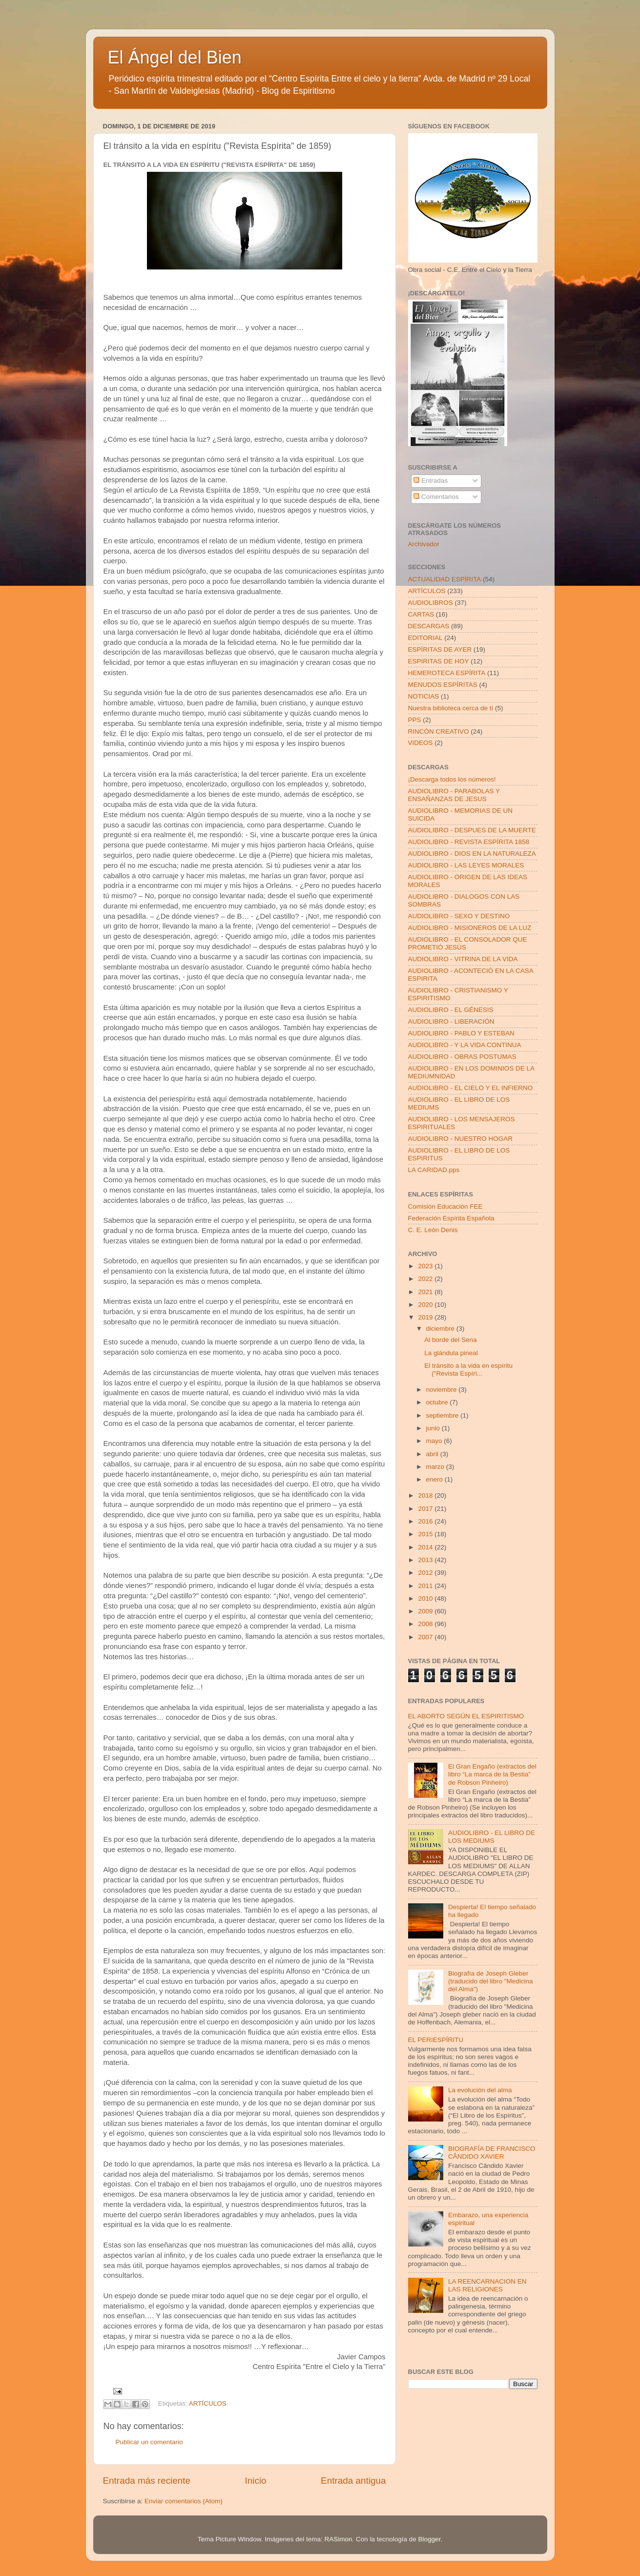 The image size is (640, 2576). I want to click on La evolución del alma, so click(480, 2090).